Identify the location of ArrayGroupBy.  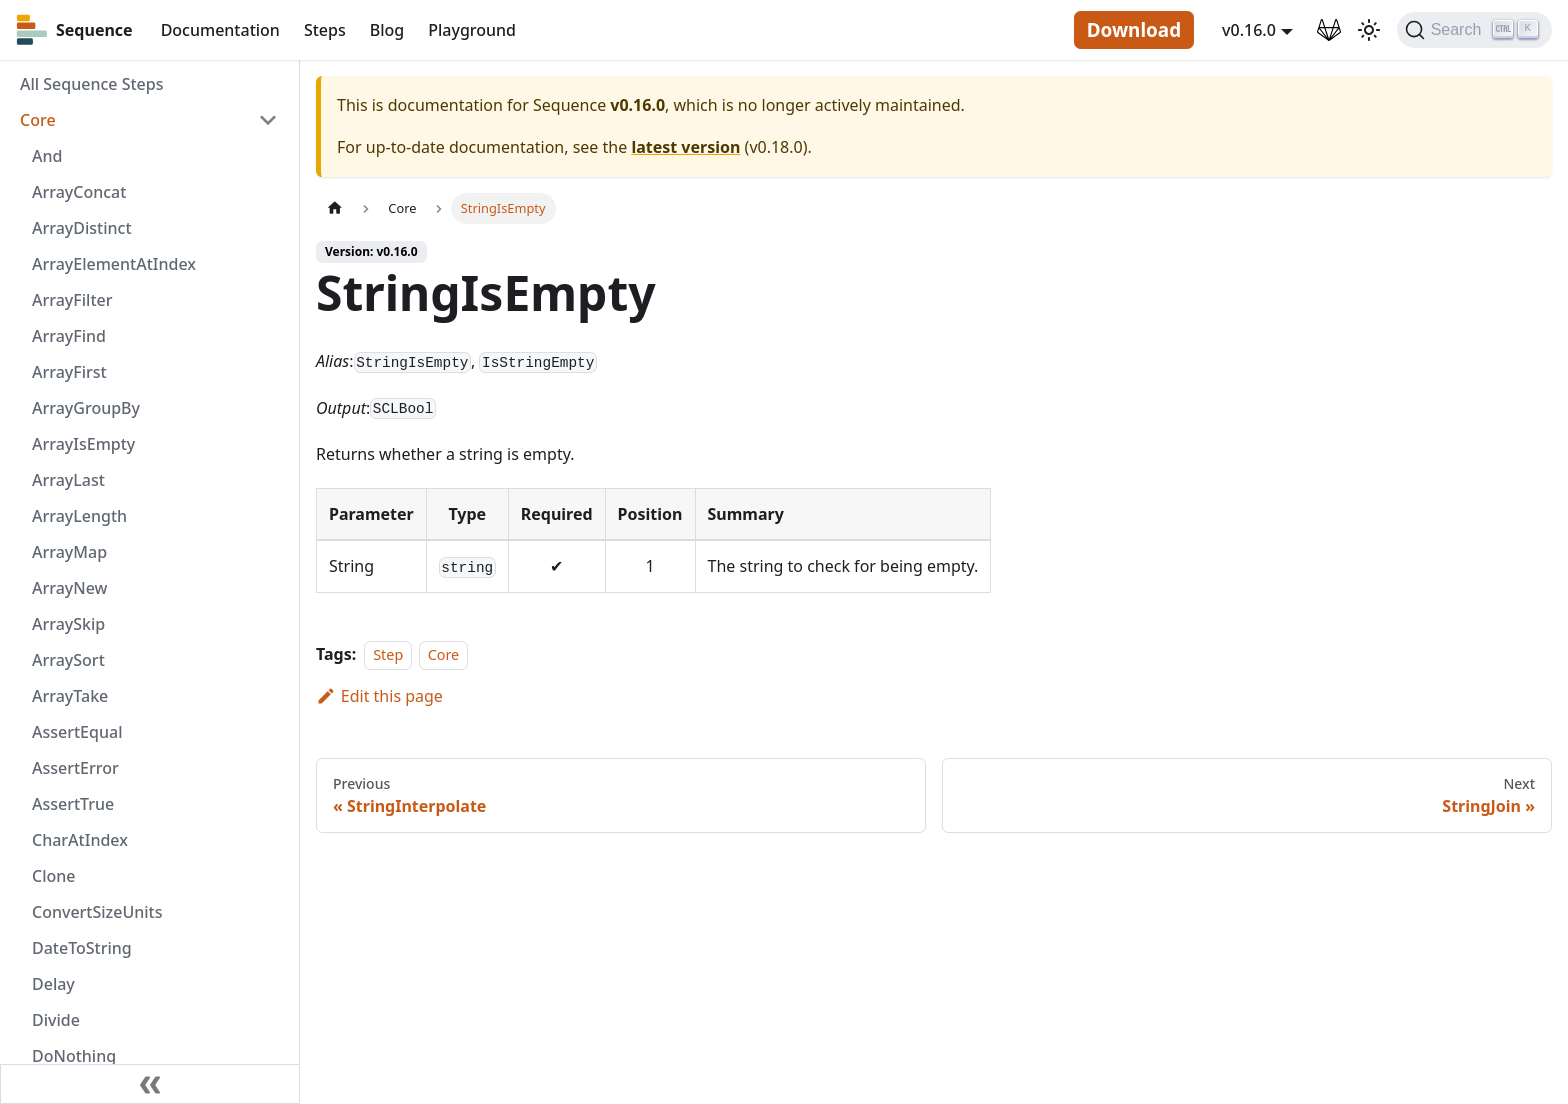
(86, 408).